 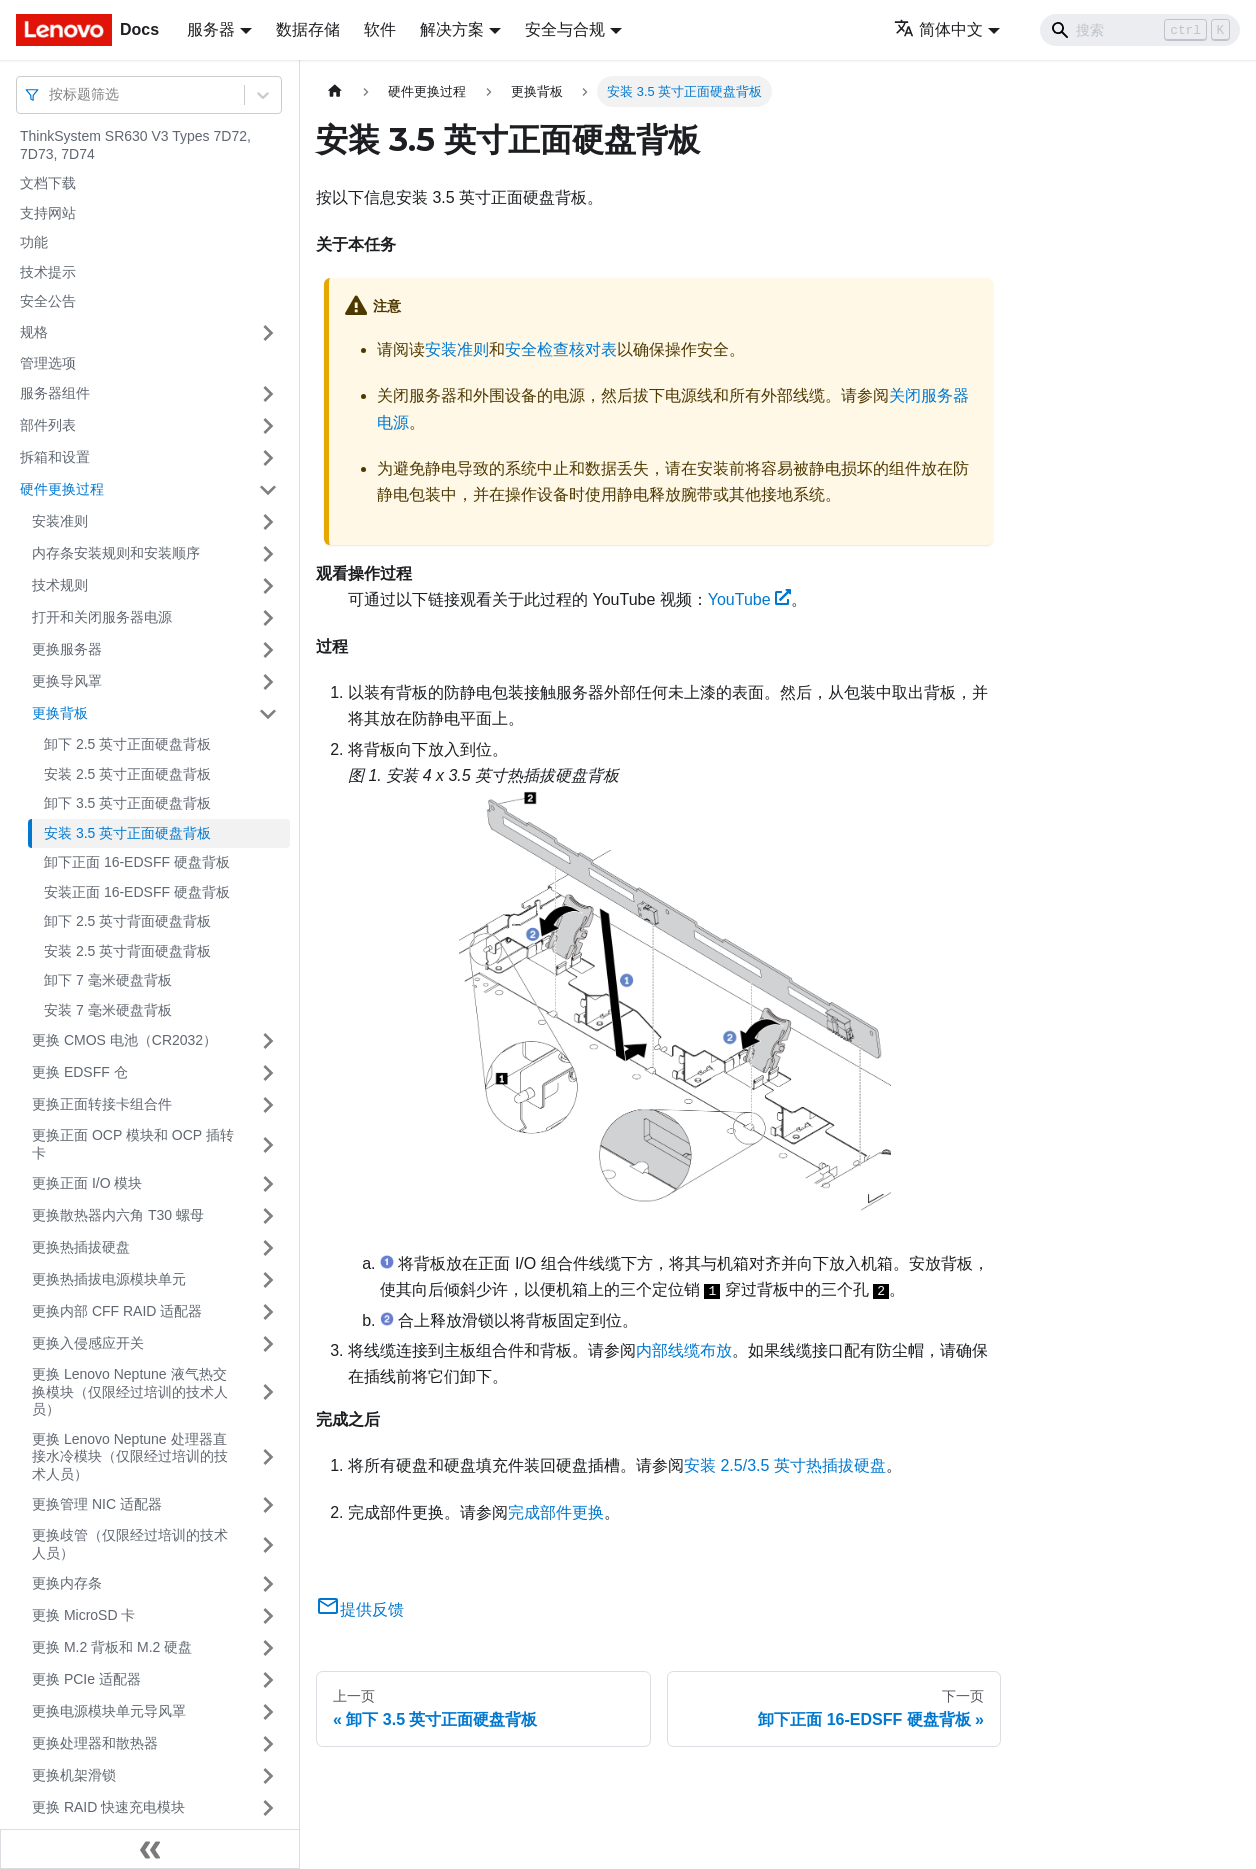 What do you see at coordinates (81, 1247) in the screenshot?
I see `更换热插拔硬盘` at bounding box center [81, 1247].